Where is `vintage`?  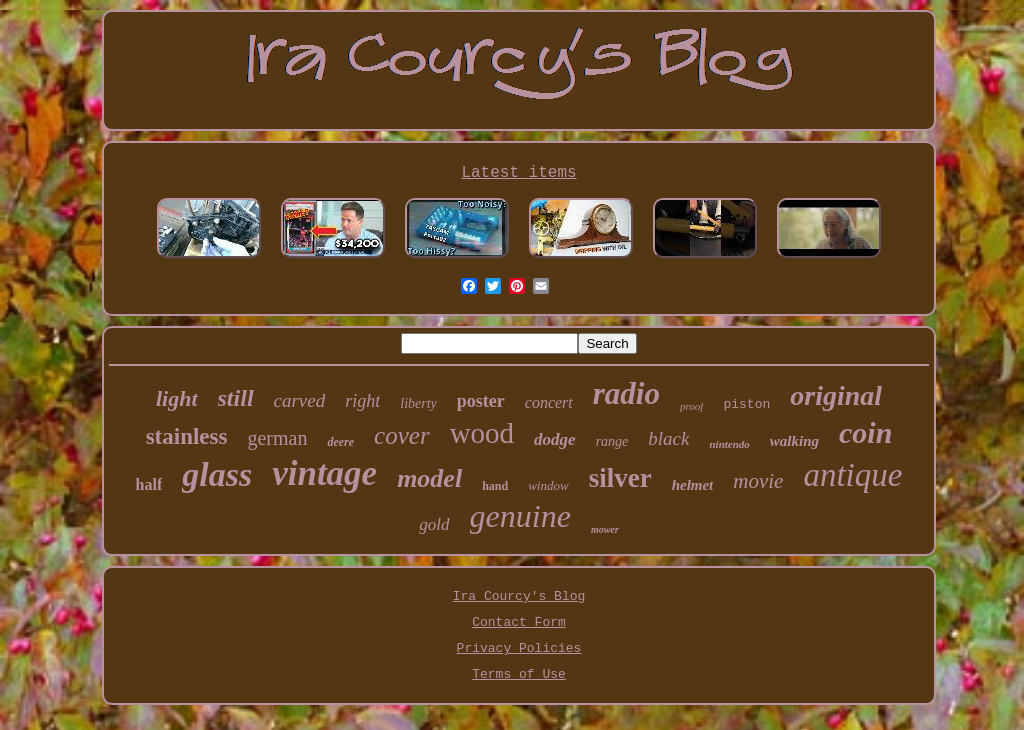 vintage is located at coordinates (324, 473).